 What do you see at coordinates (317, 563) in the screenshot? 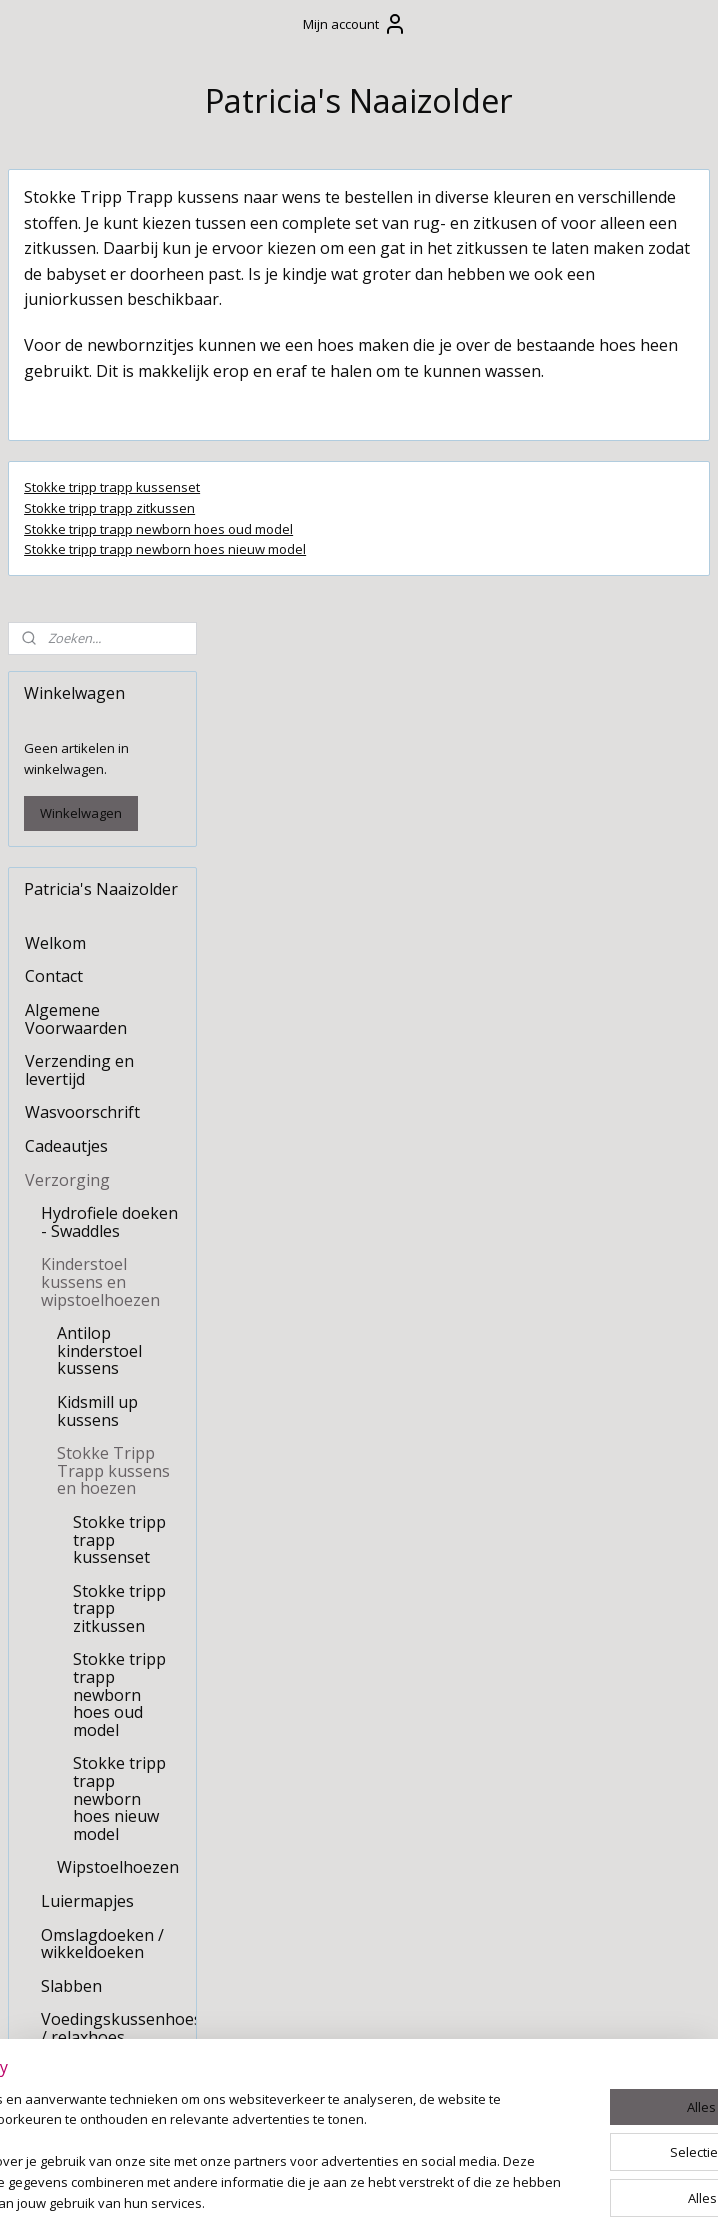
I see `Stokke tripp trapp kussenset` at bounding box center [317, 563].